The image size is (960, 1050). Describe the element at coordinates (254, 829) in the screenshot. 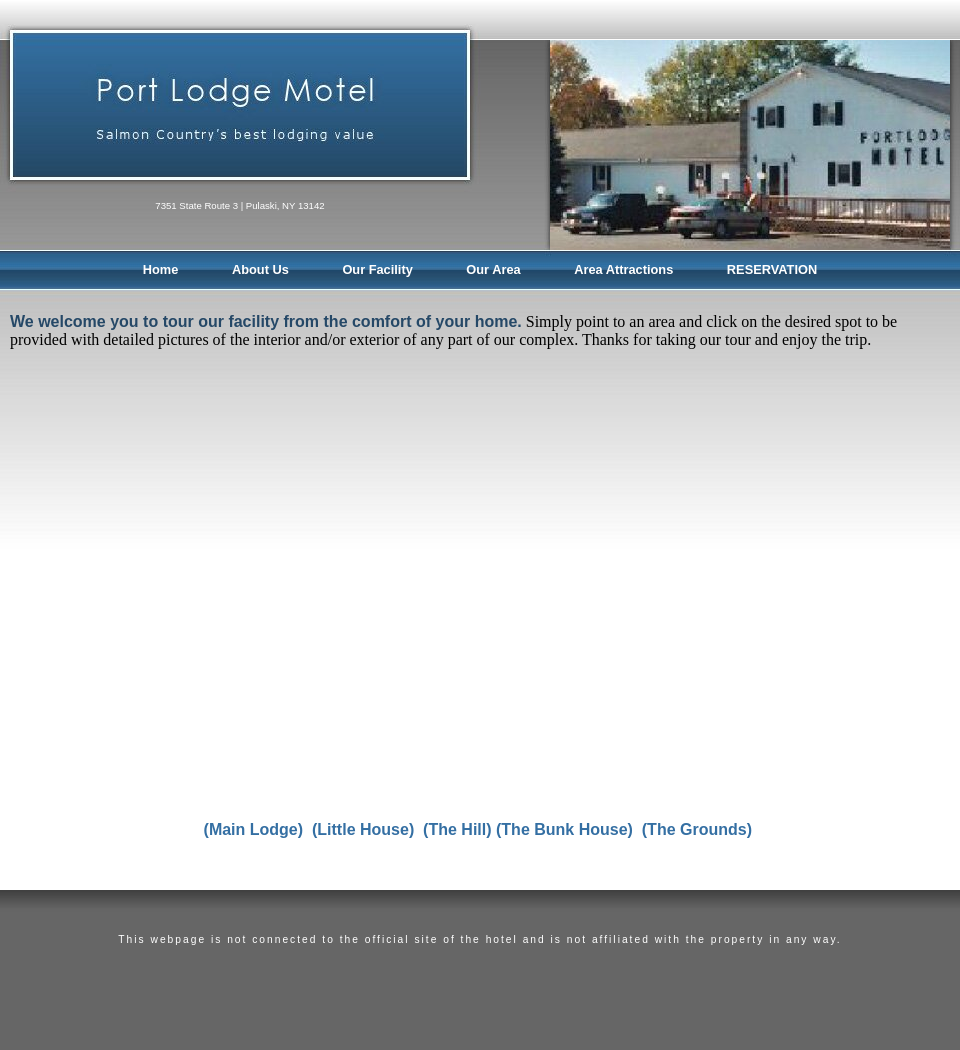

I see `(Main Lodge)` at that location.